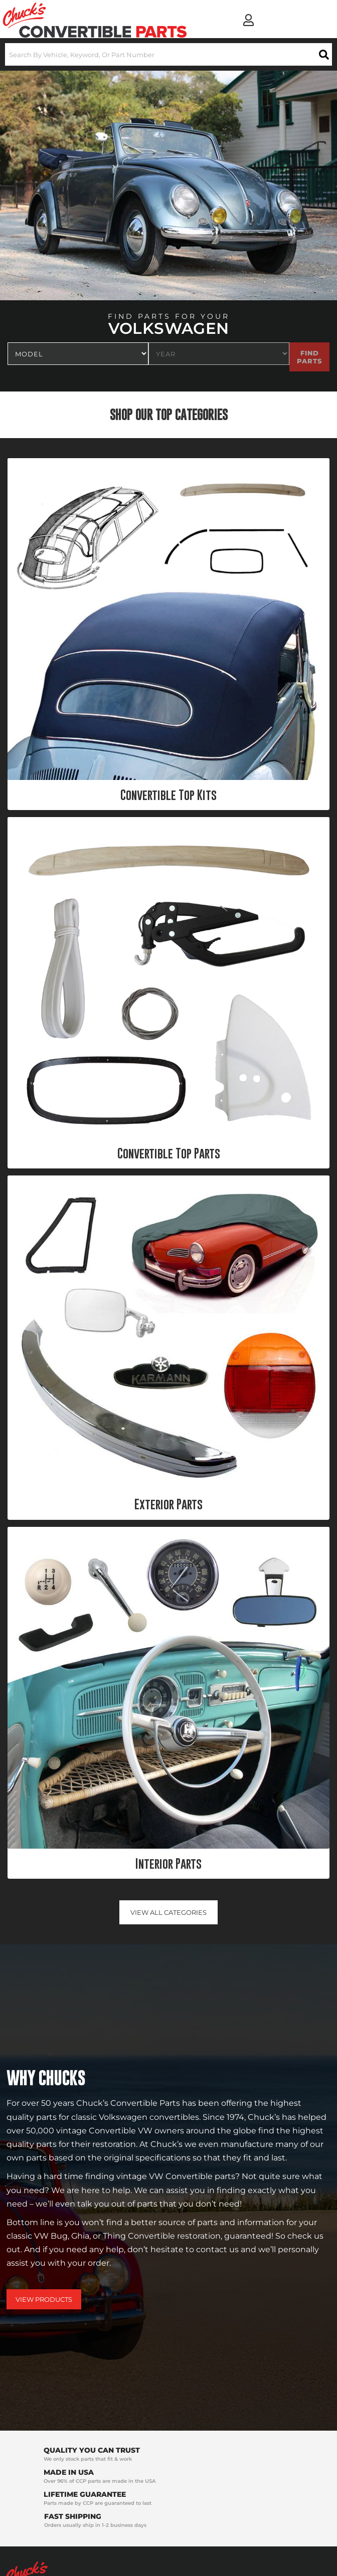 The height and width of the screenshot is (2576, 337). I want to click on View Products [Shop Our Catalog], so click(44, 2299).